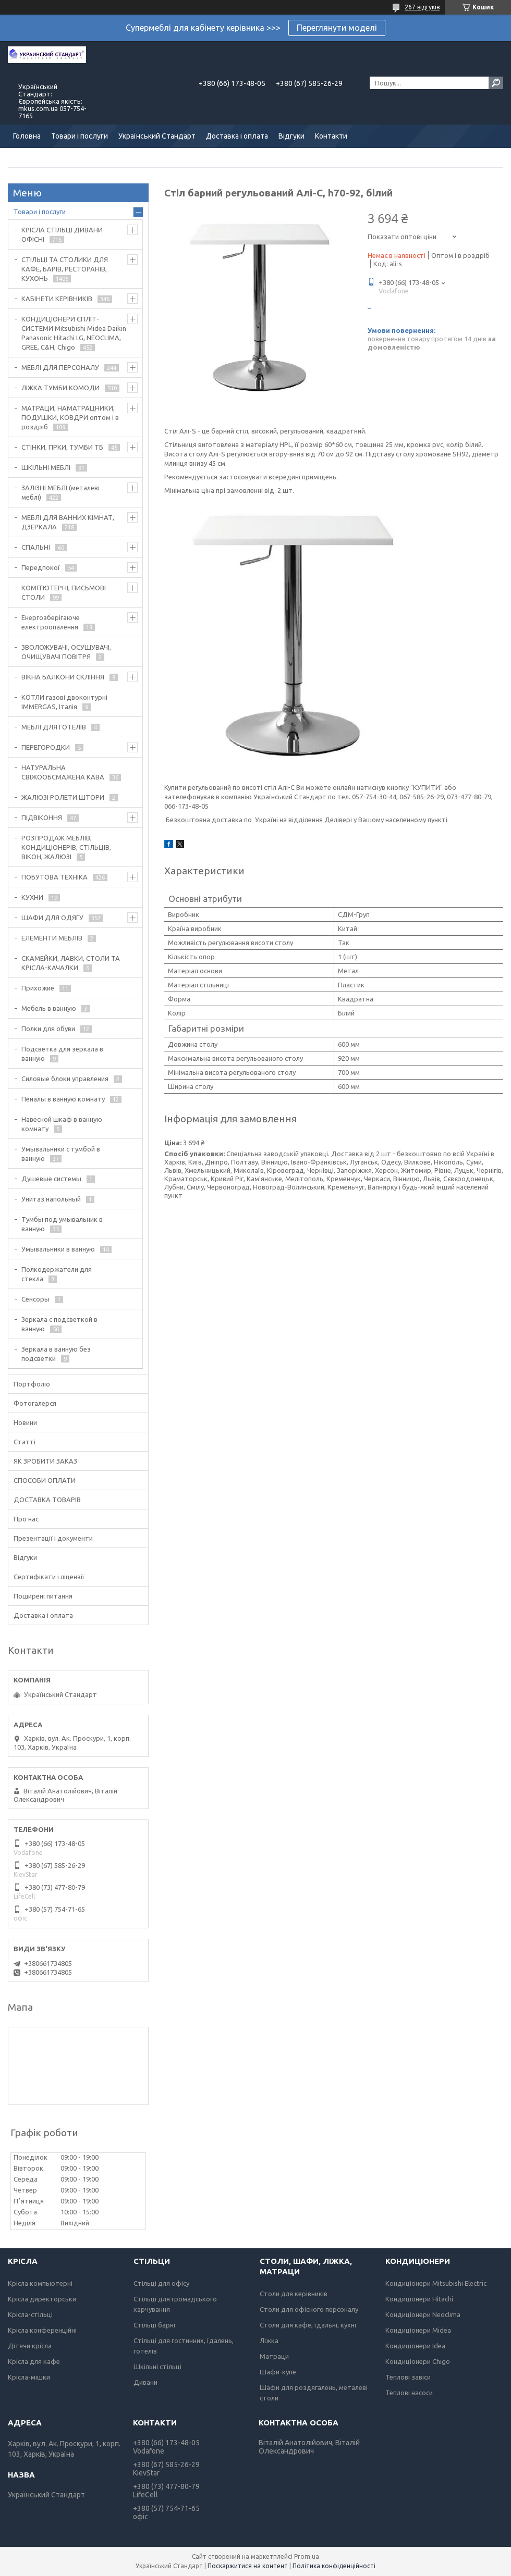  Describe the element at coordinates (53, 726) in the screenshot. I see `МЕБЛІ ДЛЯ ГОТЕЛІВ` at that location.